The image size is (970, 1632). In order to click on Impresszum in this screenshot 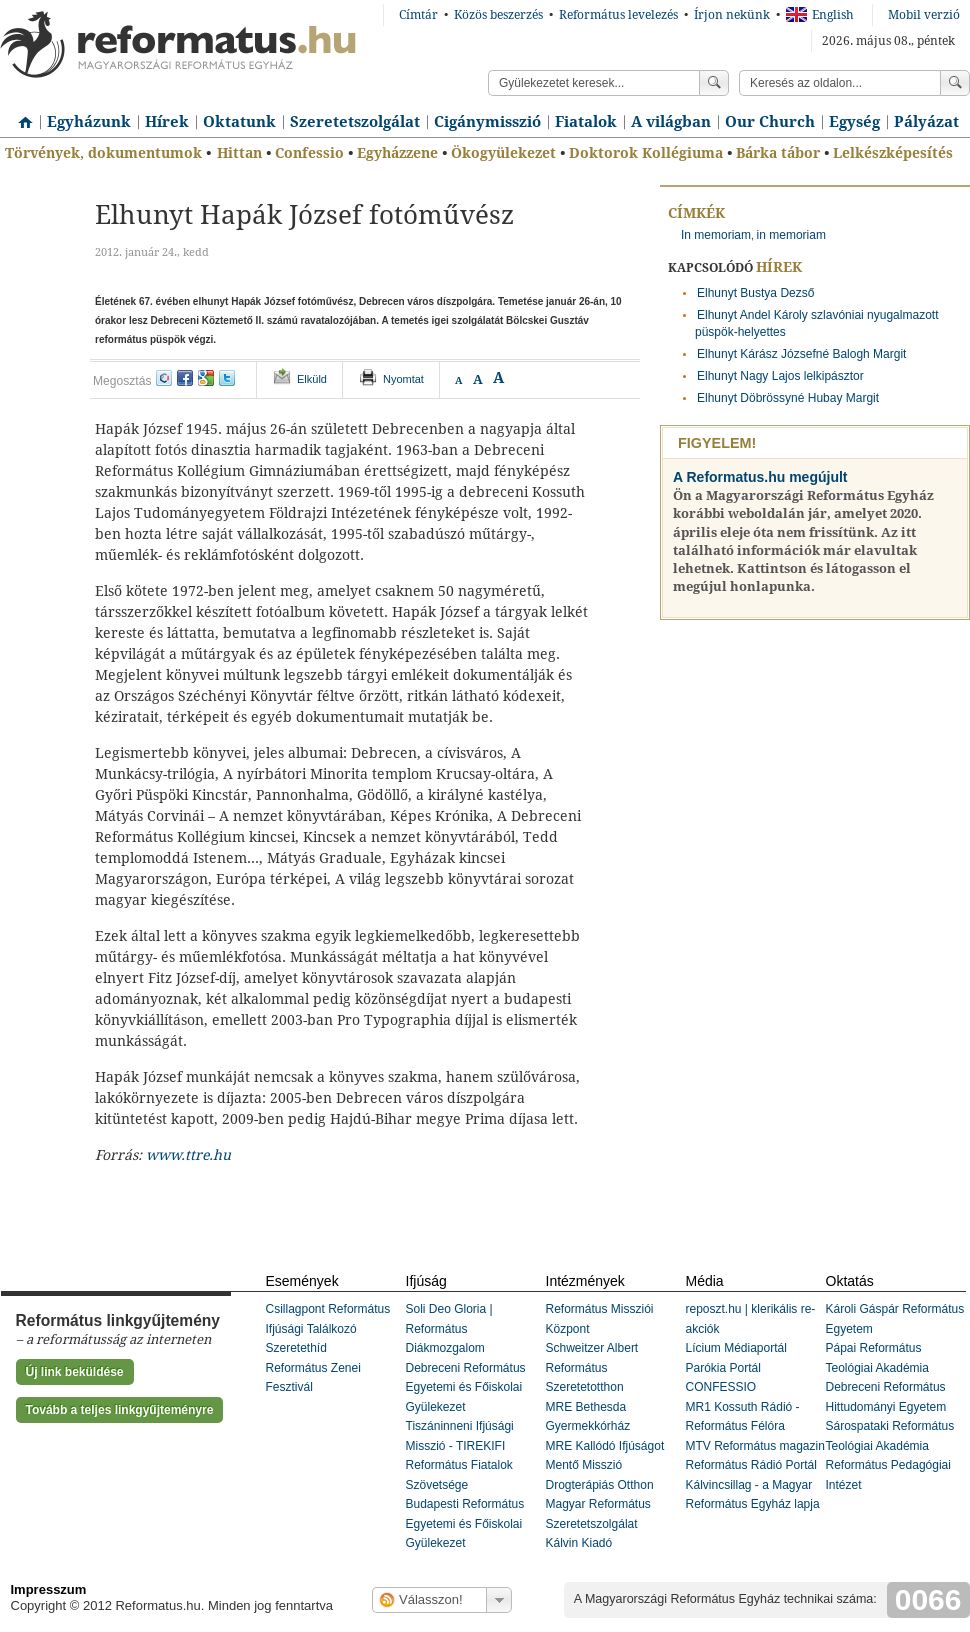, I will do `click(49, 1589)`.